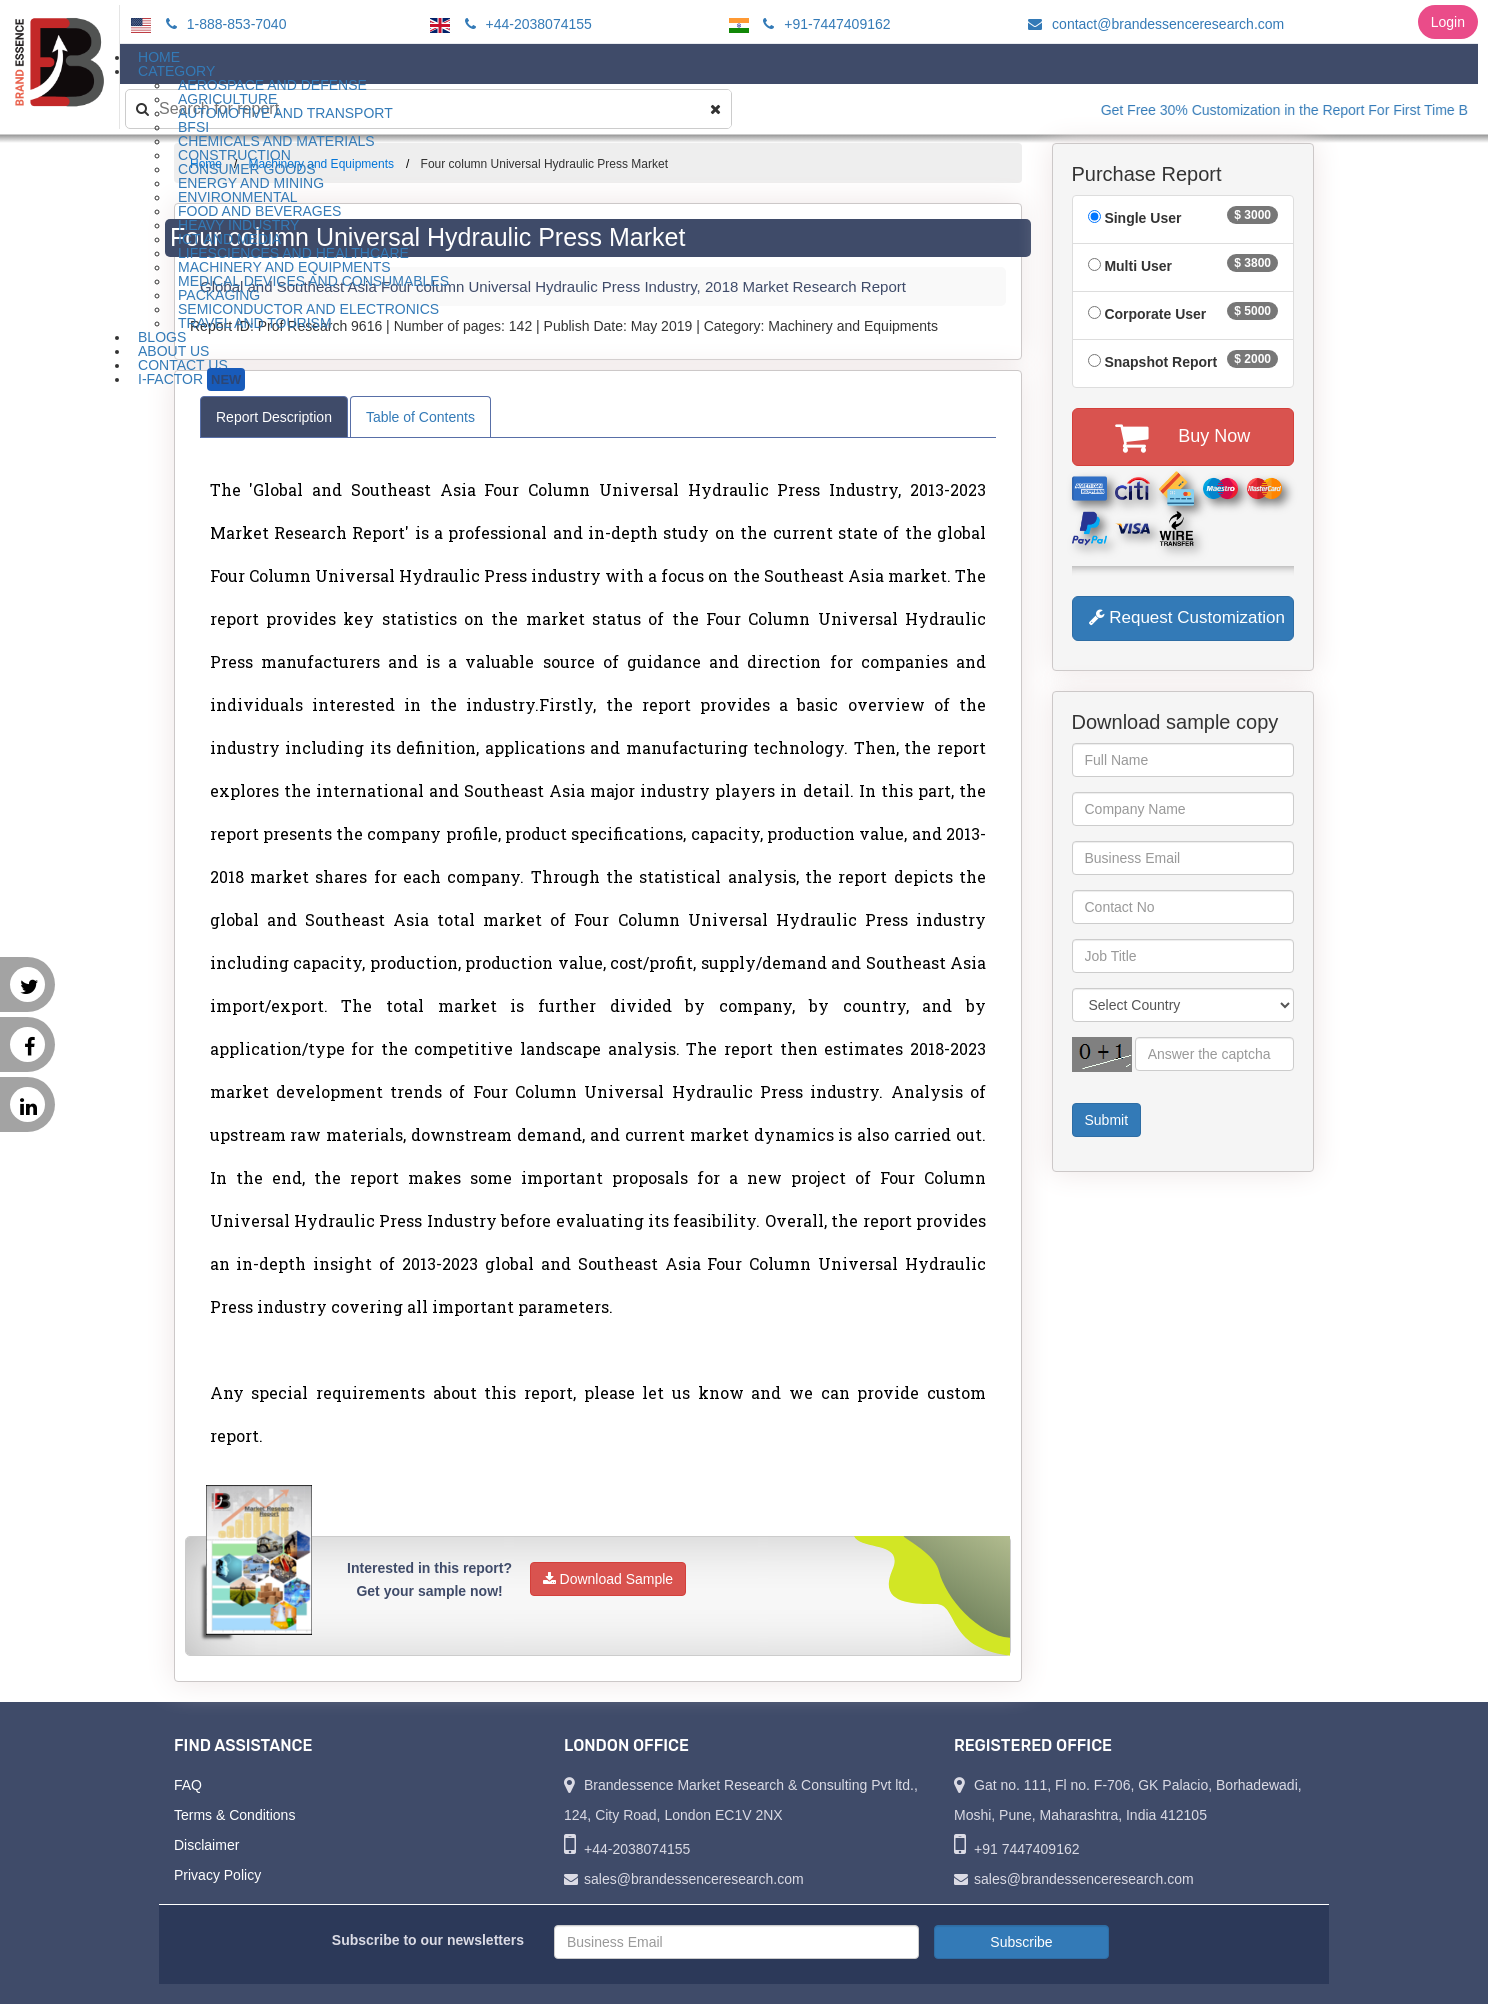  What do you see at coordinates (428, 1940) in the screenshot?
I see `Subscribe to our newsletters` at bounding box center [428, 1940].